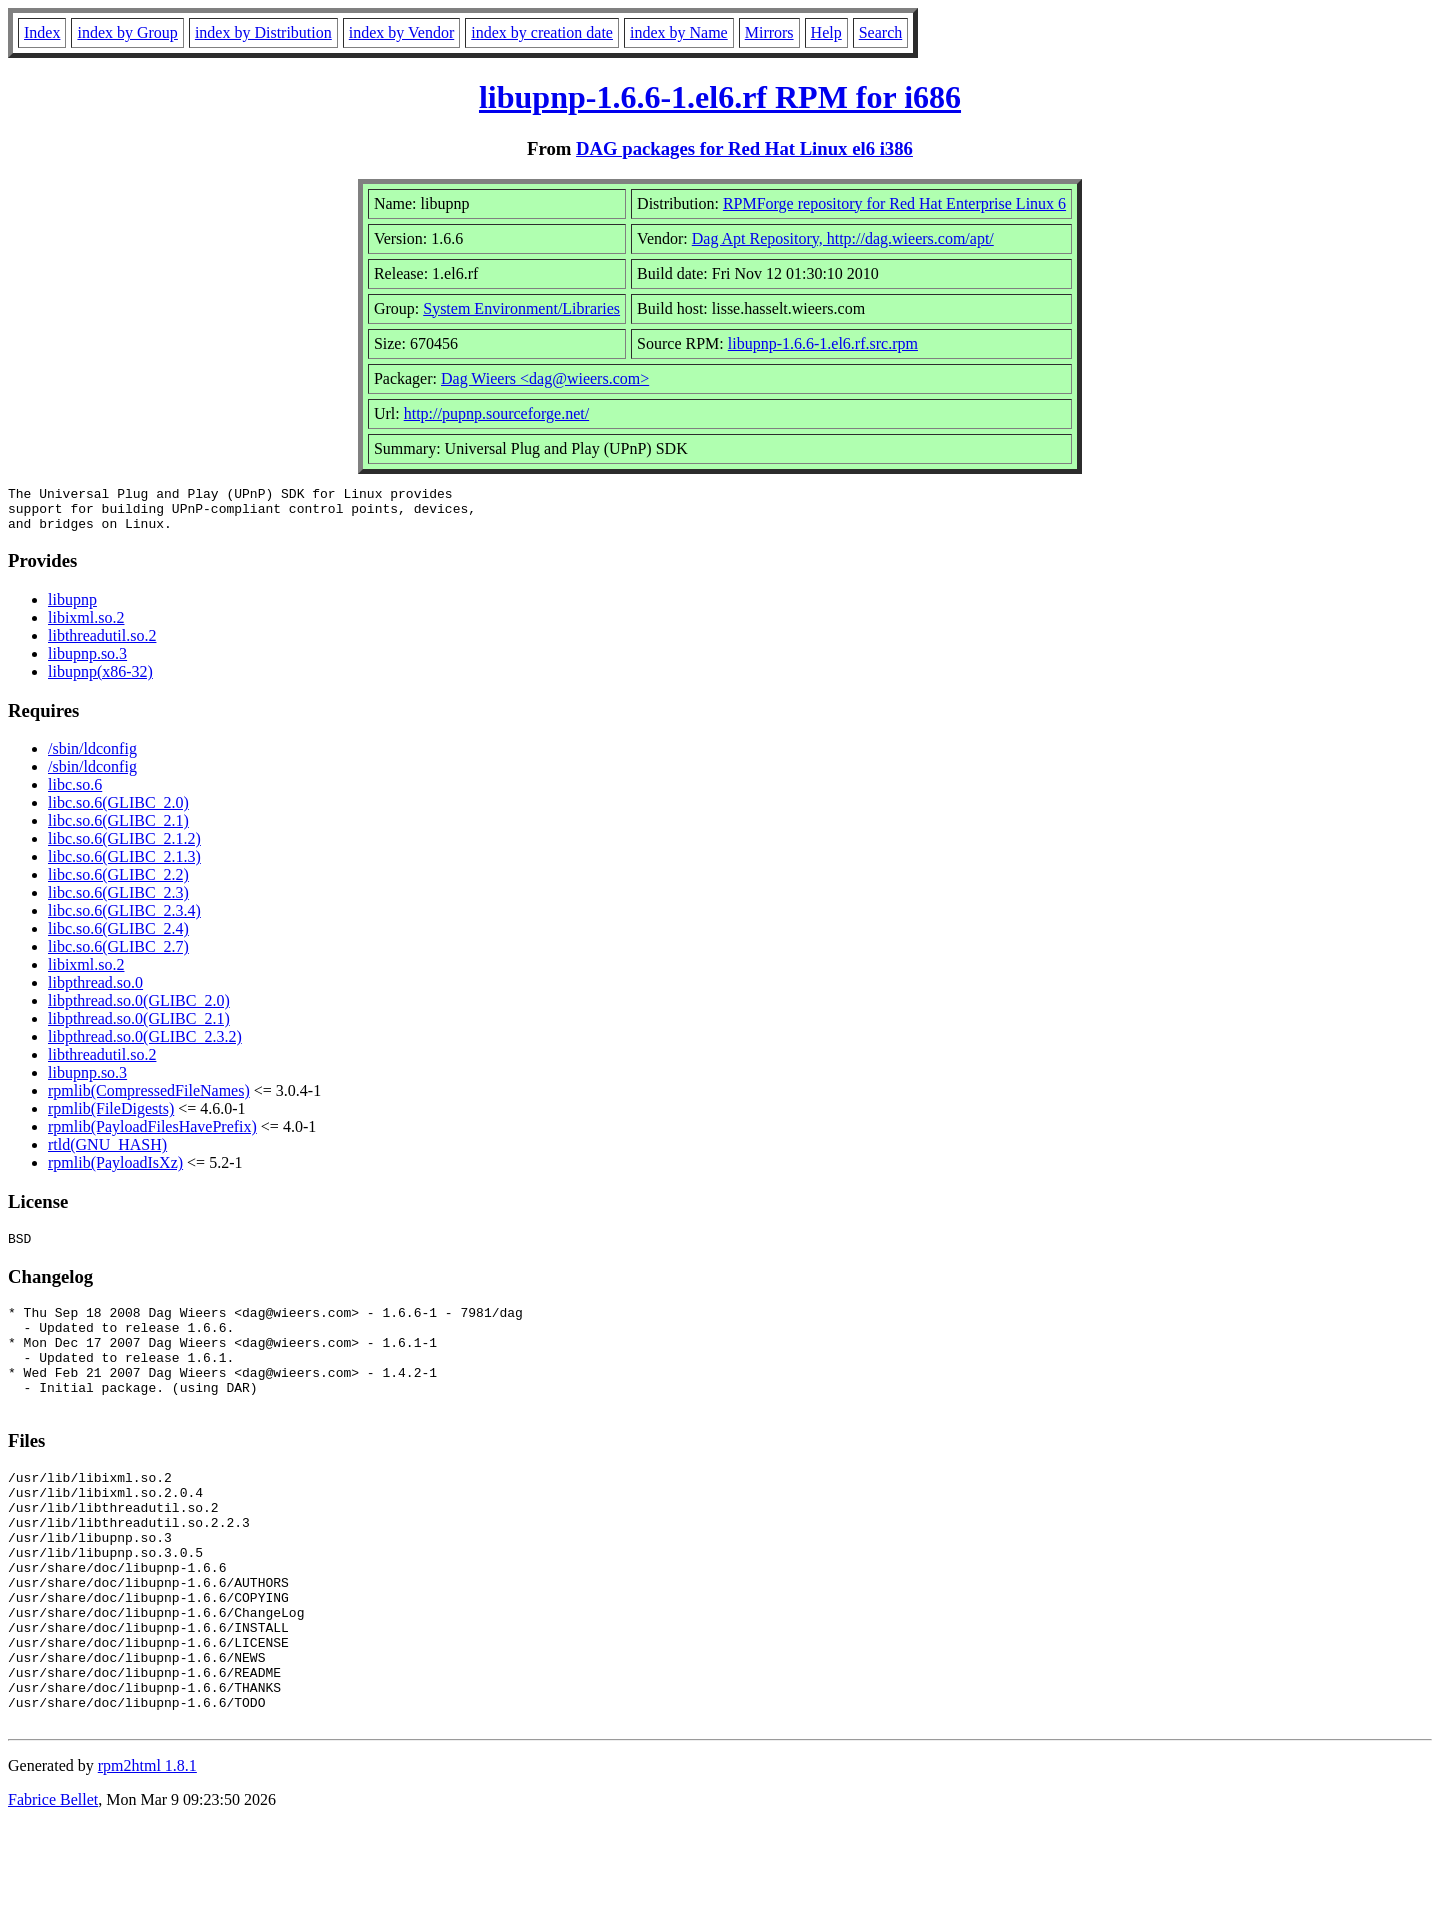 This screenshot has height=1909, width=1440. I want to click on libc.so.6, so click(75, 793).